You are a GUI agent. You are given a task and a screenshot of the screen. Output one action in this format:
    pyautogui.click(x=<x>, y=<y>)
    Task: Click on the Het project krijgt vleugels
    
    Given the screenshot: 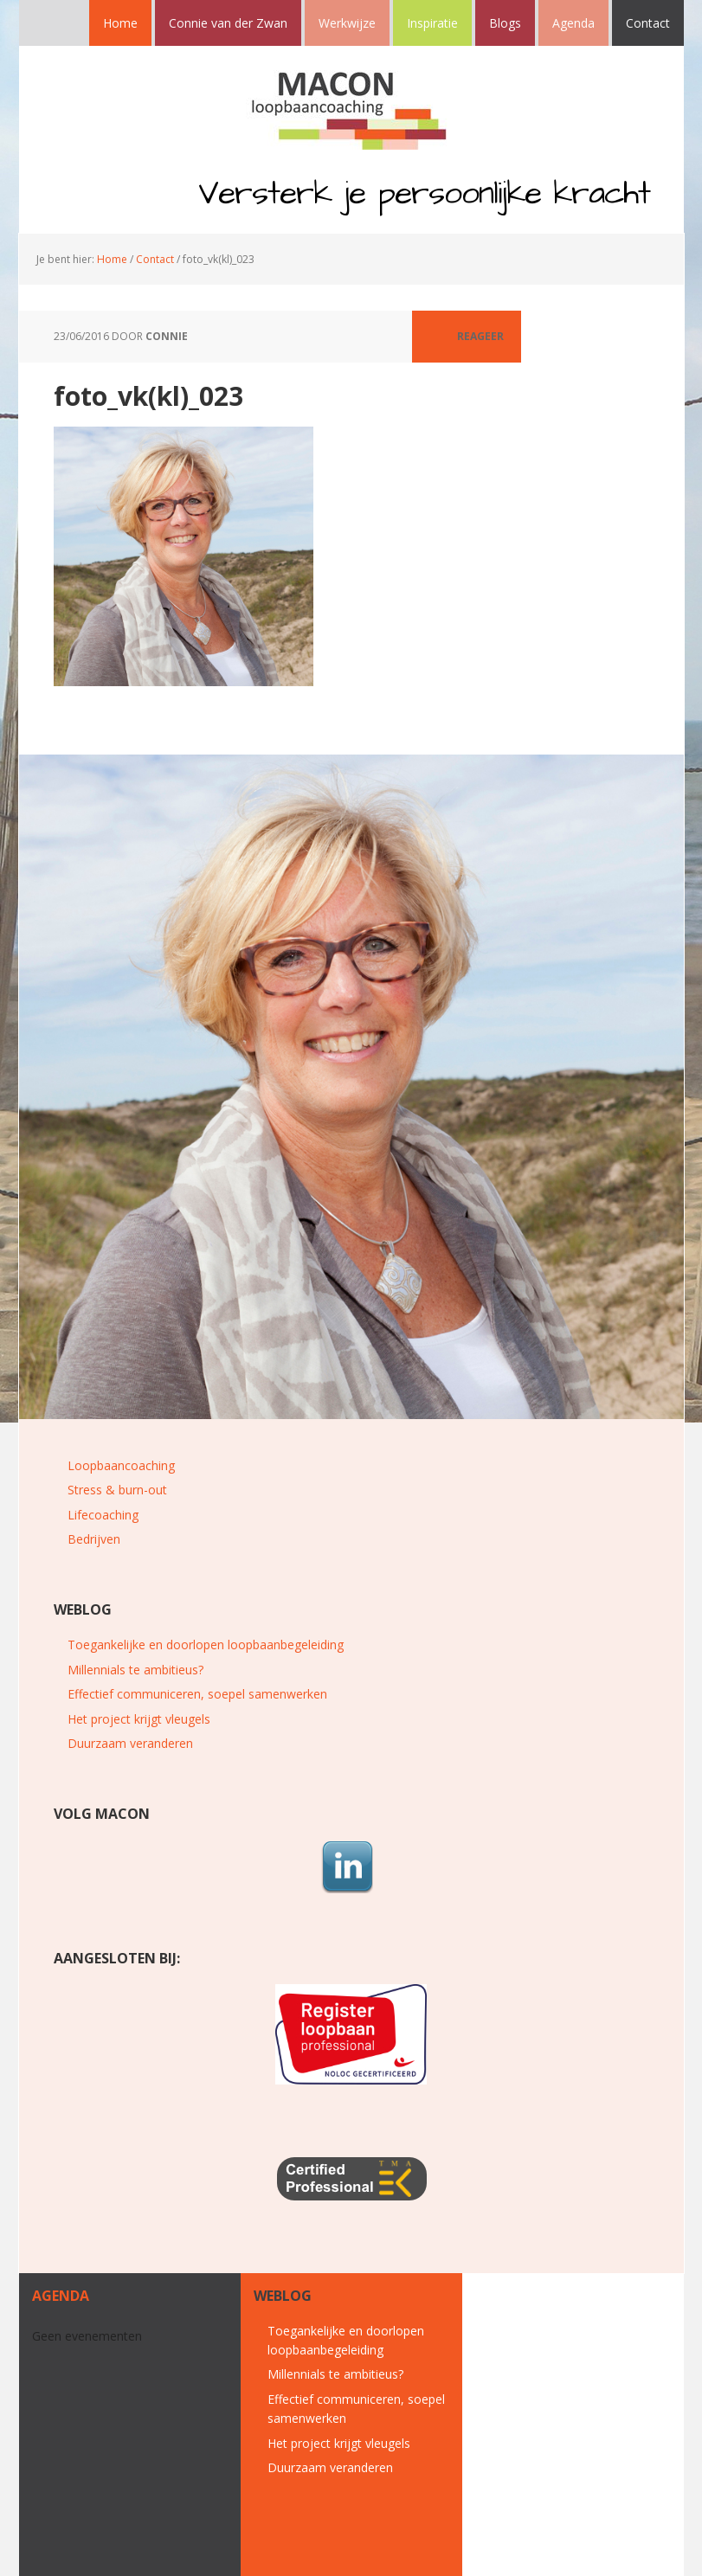 What is the action you would take?
    pyautogui.click(x=139, y=1719)
    